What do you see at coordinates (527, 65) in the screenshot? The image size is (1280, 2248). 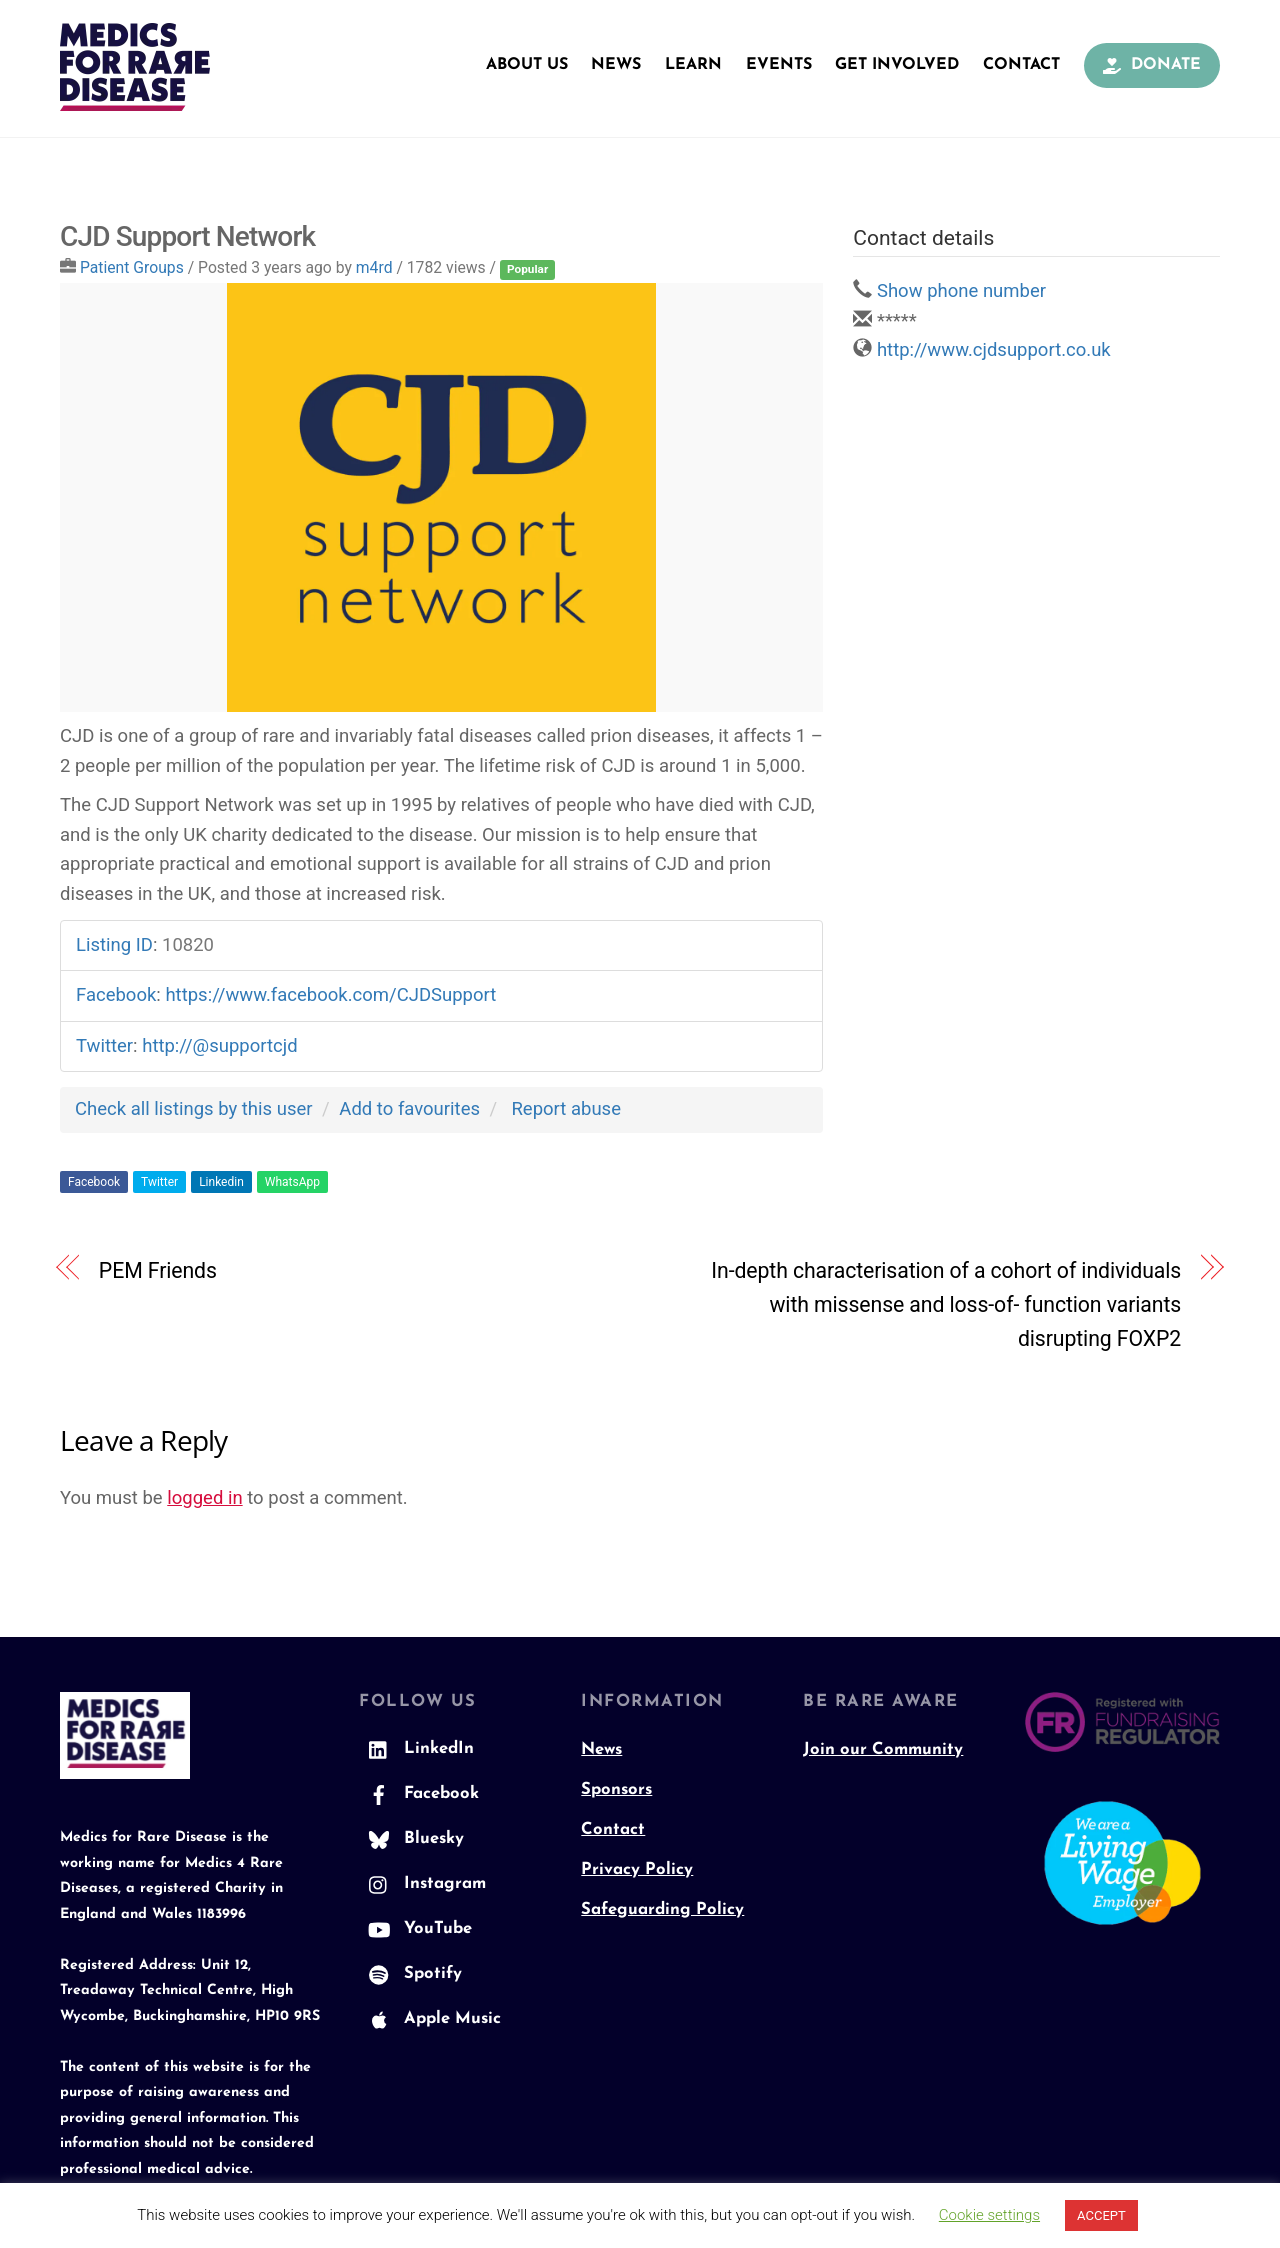 I see `About Us` at bounding box center [527, 65].